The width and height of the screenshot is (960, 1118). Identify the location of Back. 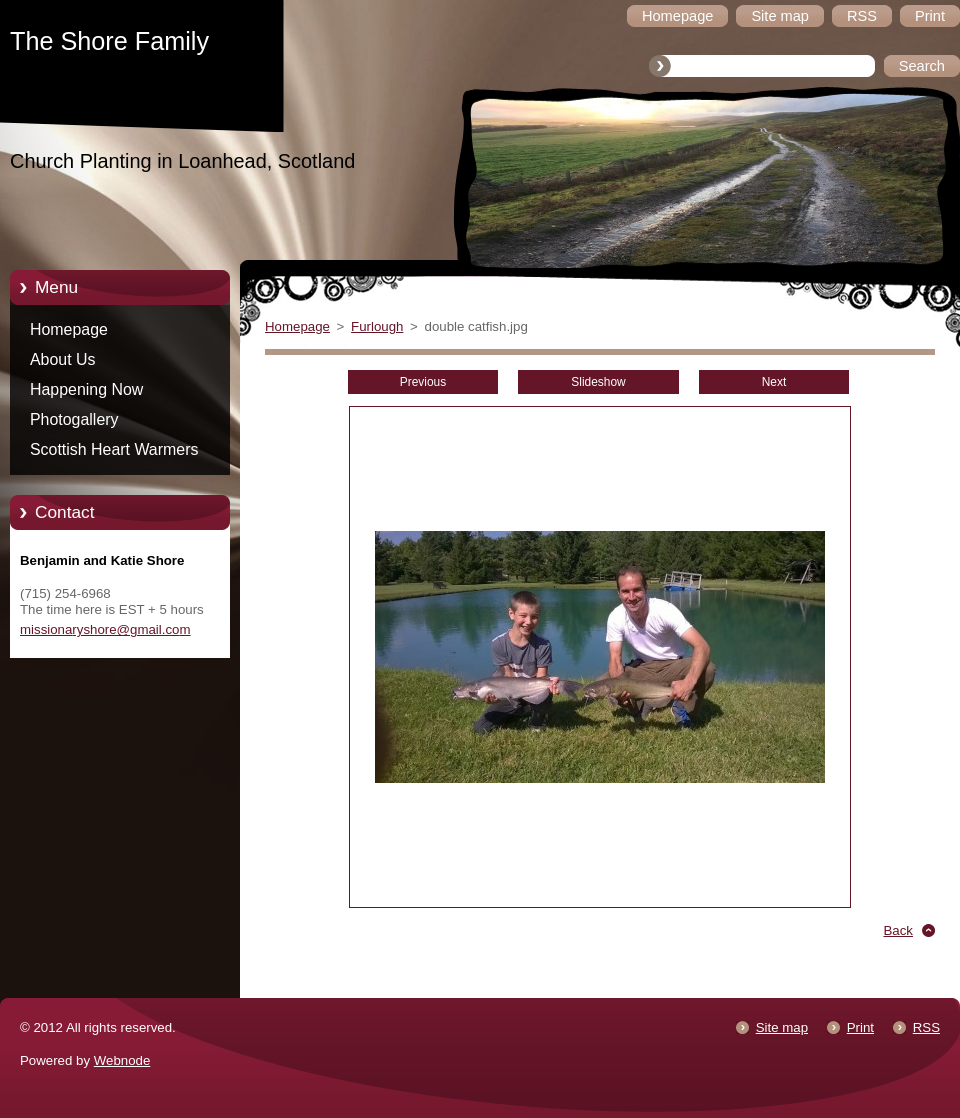
(899, 930).